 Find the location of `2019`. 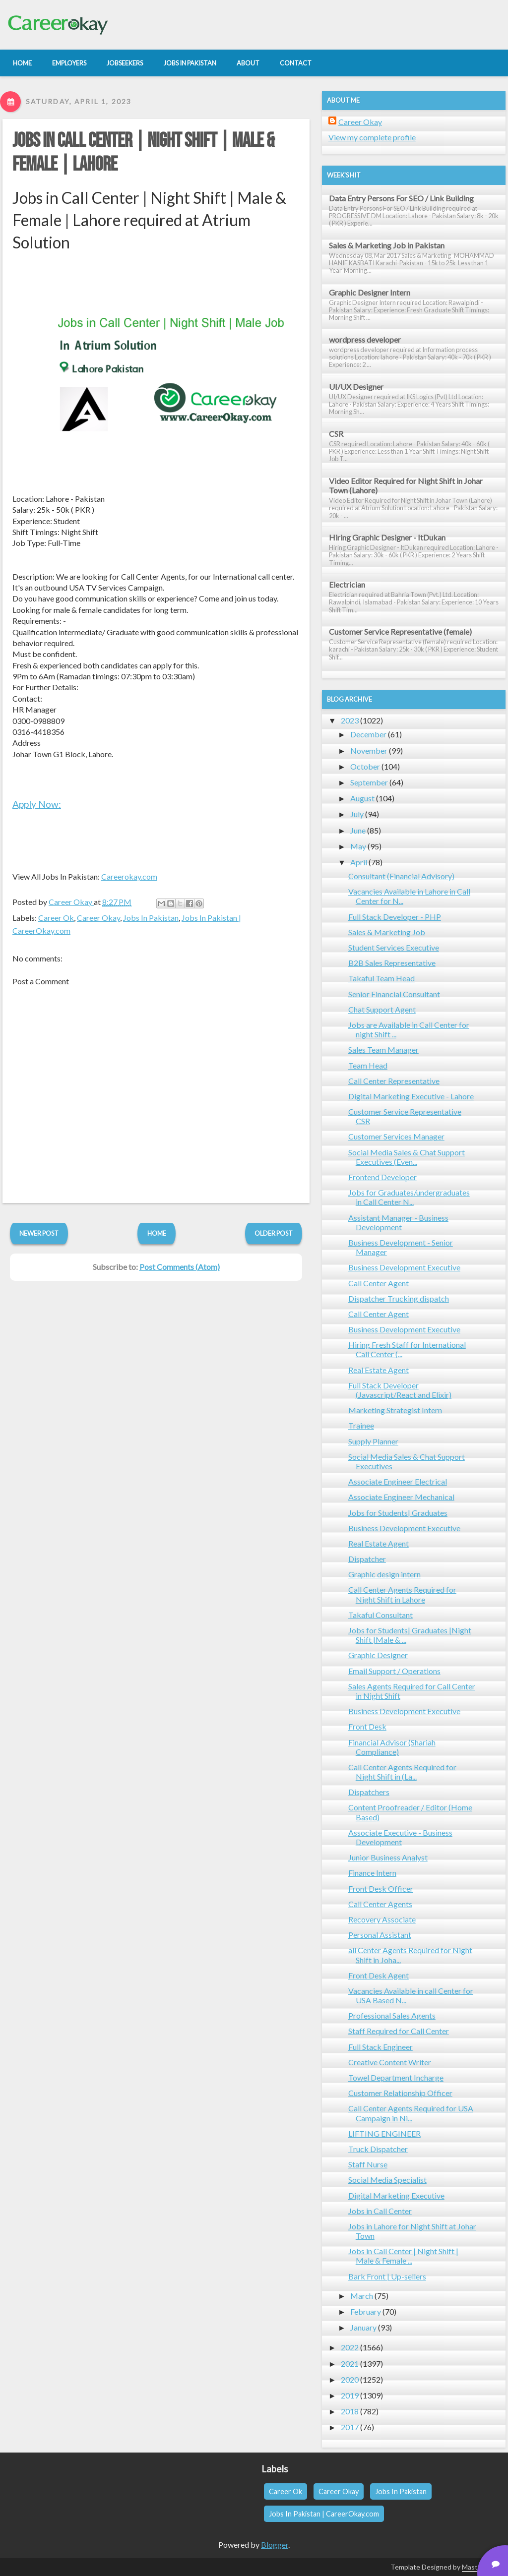

2019 is located at coordinates (350, 2395).